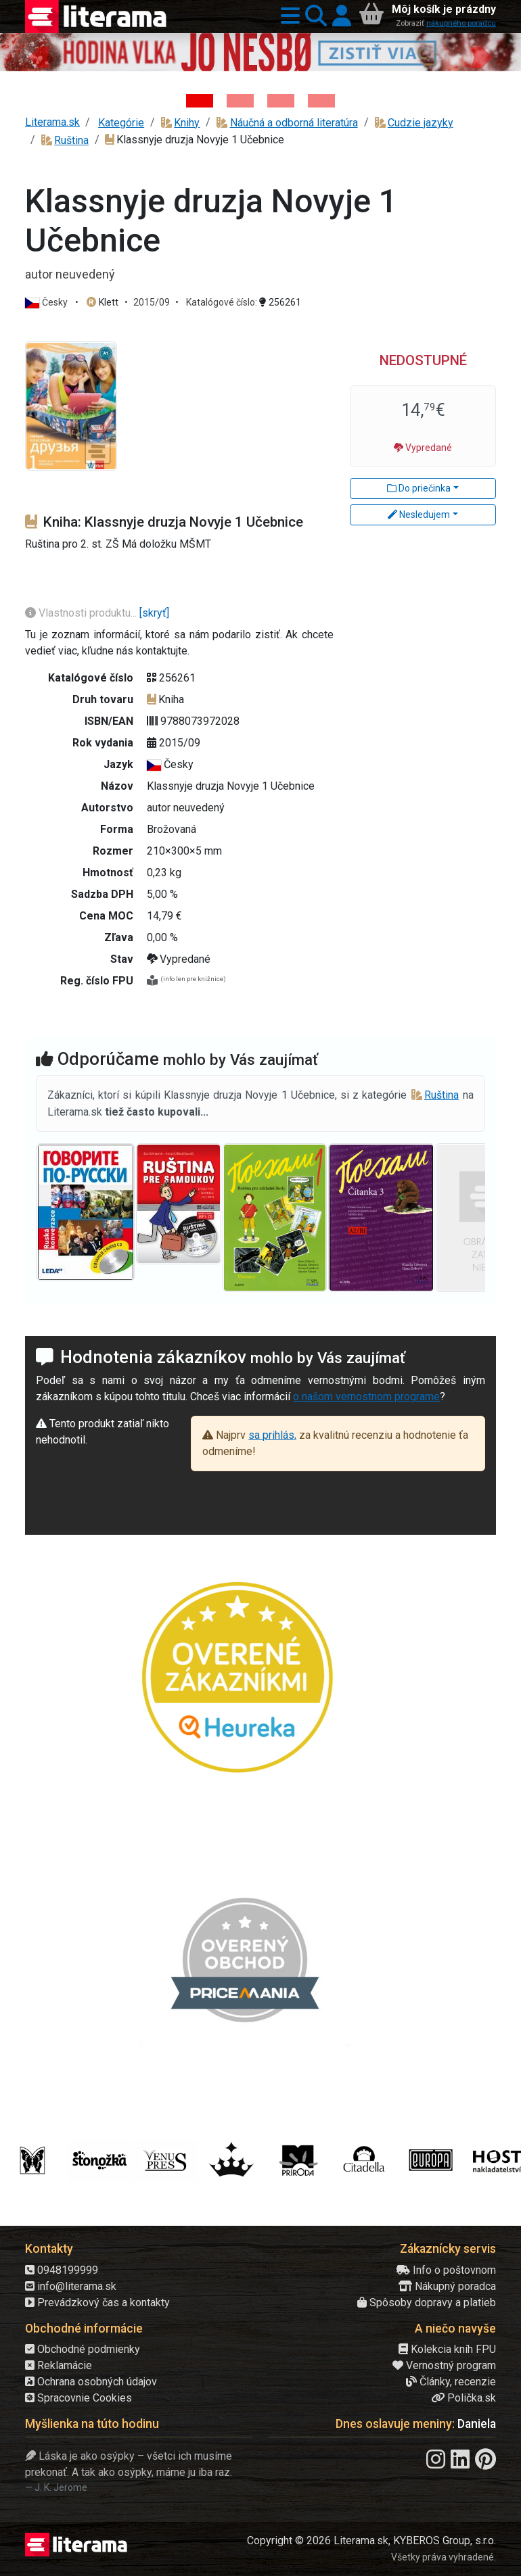 The image size is (521, 2576). I want to click on Ochrana osobných údajov, so click(91, 2381).